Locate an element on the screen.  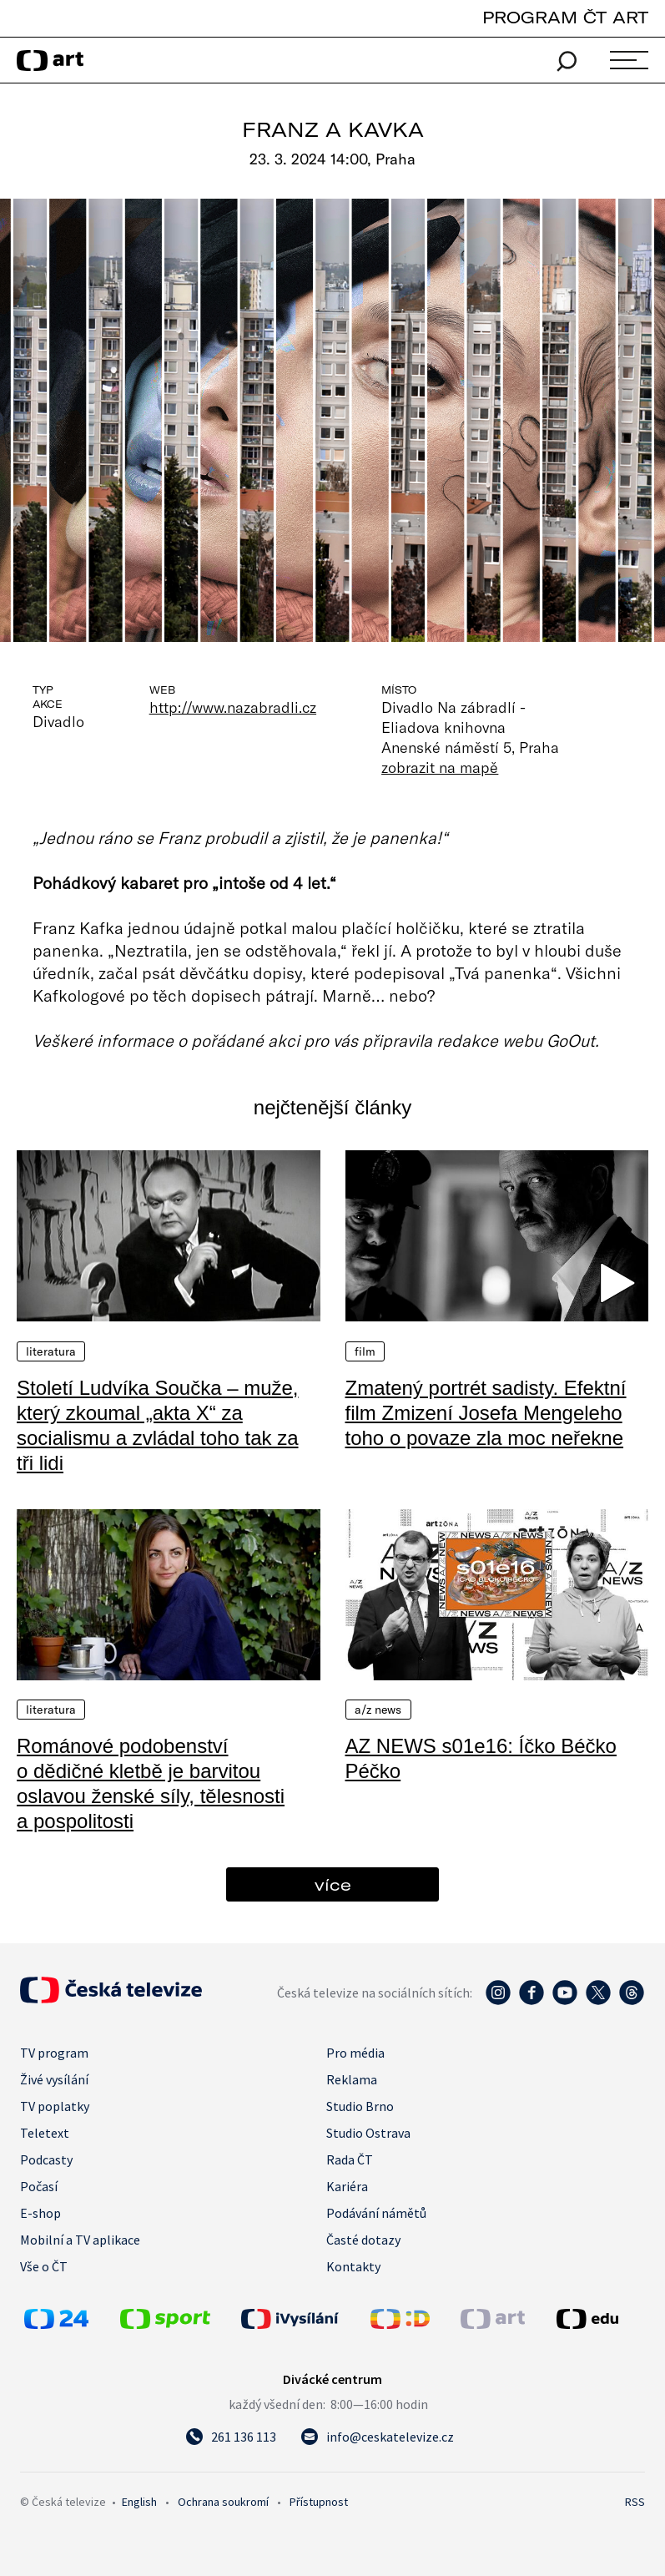
Kontakty is located at coordinates (353, 2266).